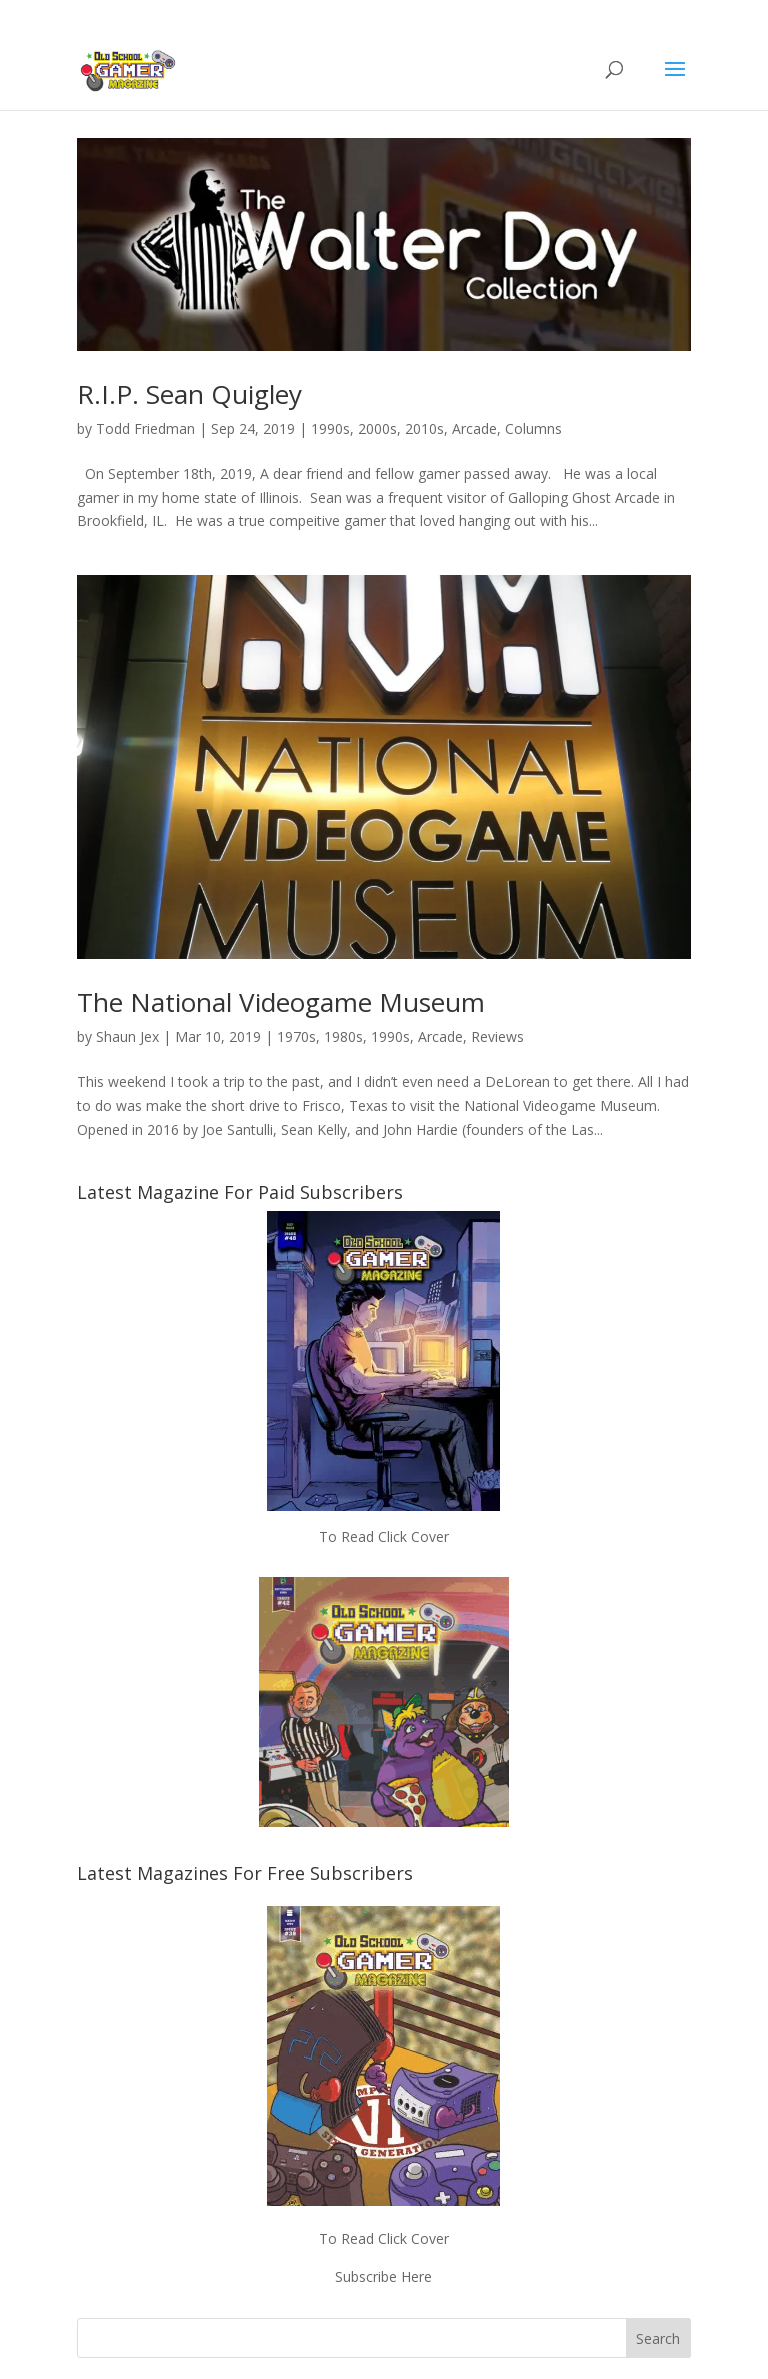 This screenshot has width=768, height=2379. I want to click on Reviews, so click(497, 1036).